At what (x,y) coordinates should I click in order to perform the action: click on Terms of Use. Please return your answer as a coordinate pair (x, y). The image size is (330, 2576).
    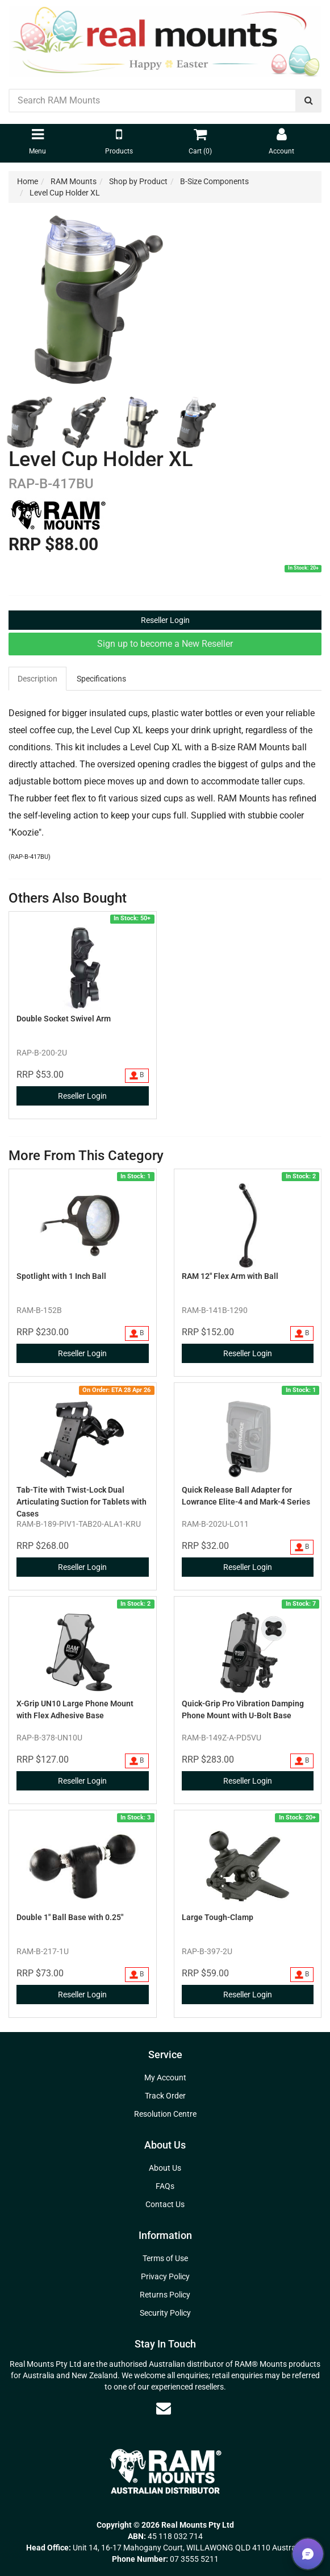
    Looking at the image, I should click on (165, 2258).